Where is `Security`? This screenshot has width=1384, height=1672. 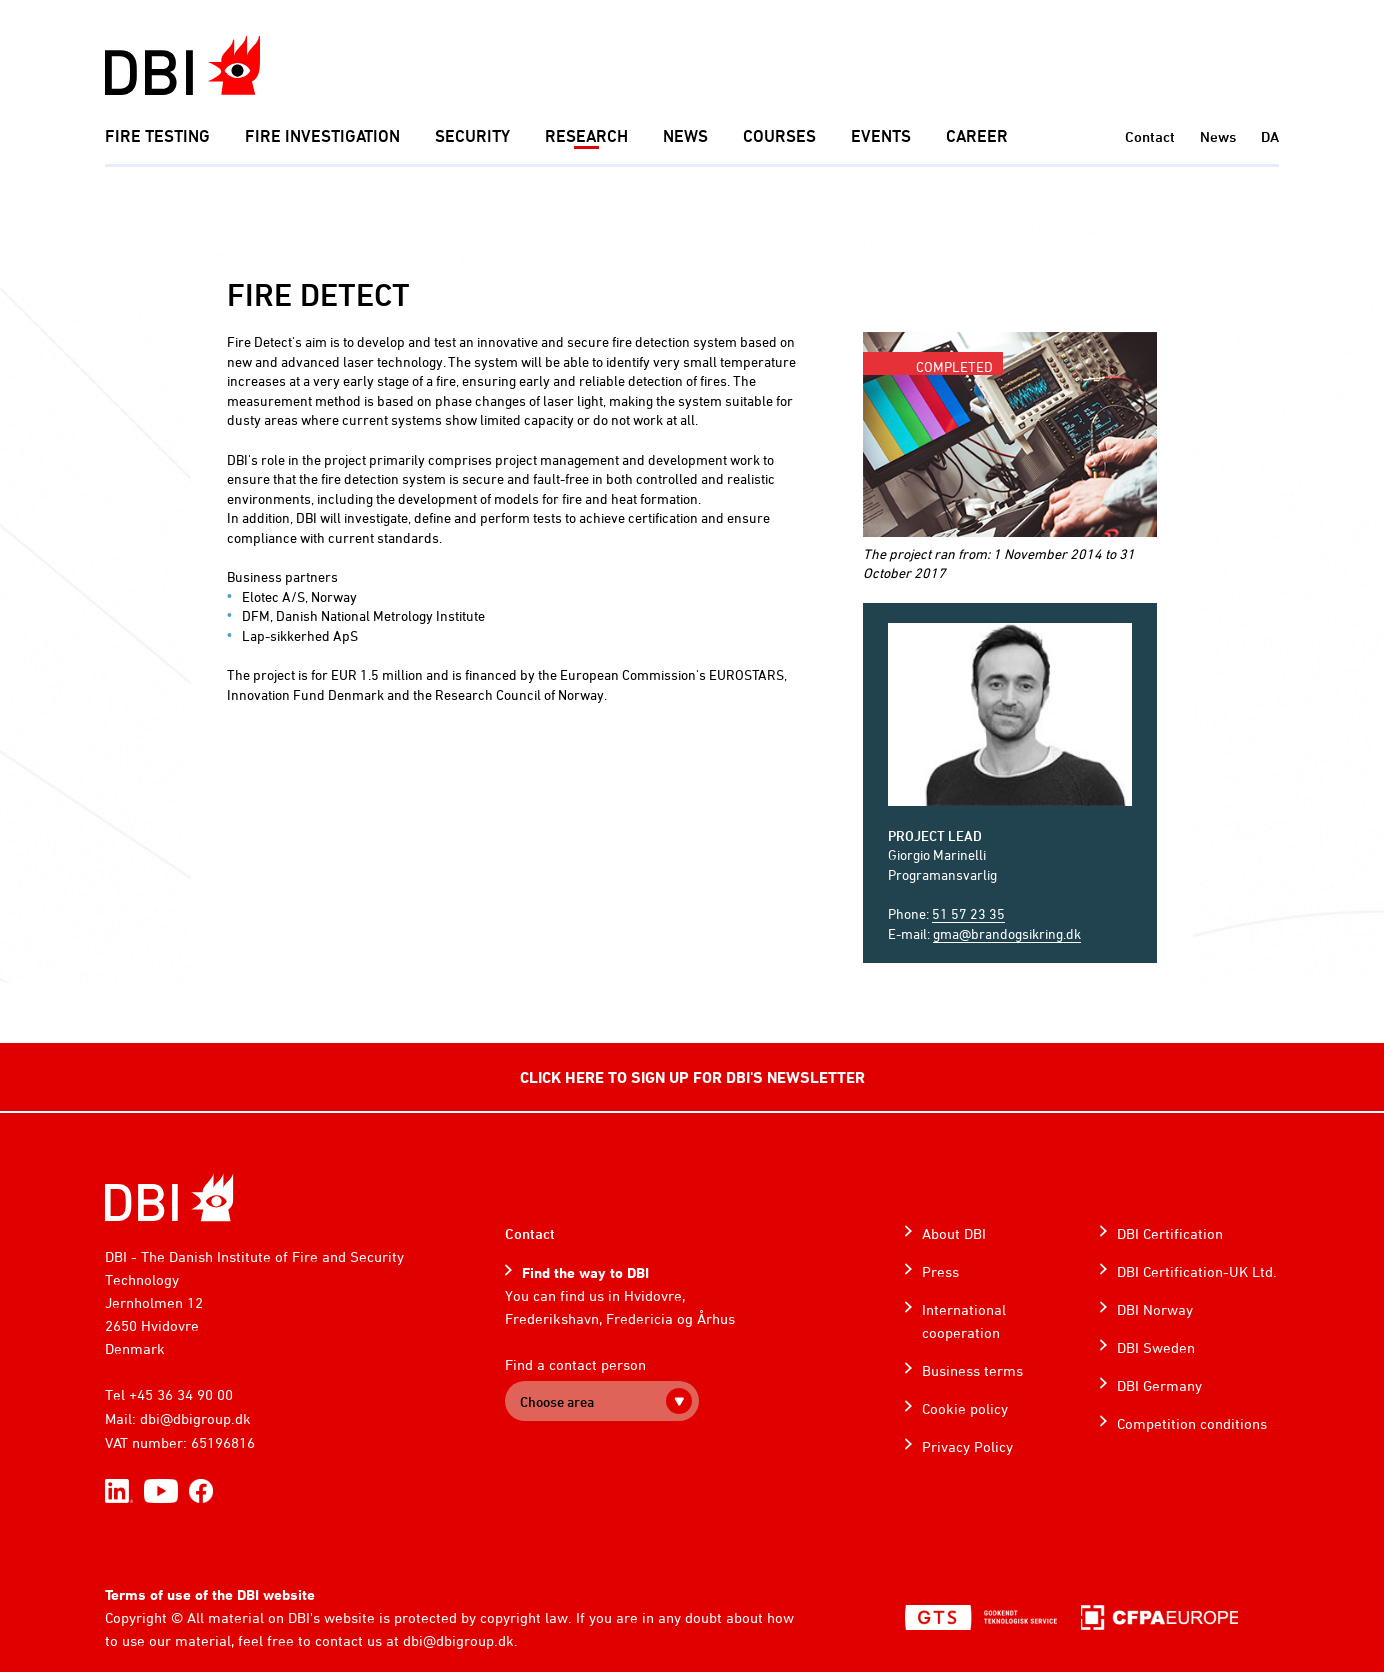
Security is located at coordinates (472, 136).